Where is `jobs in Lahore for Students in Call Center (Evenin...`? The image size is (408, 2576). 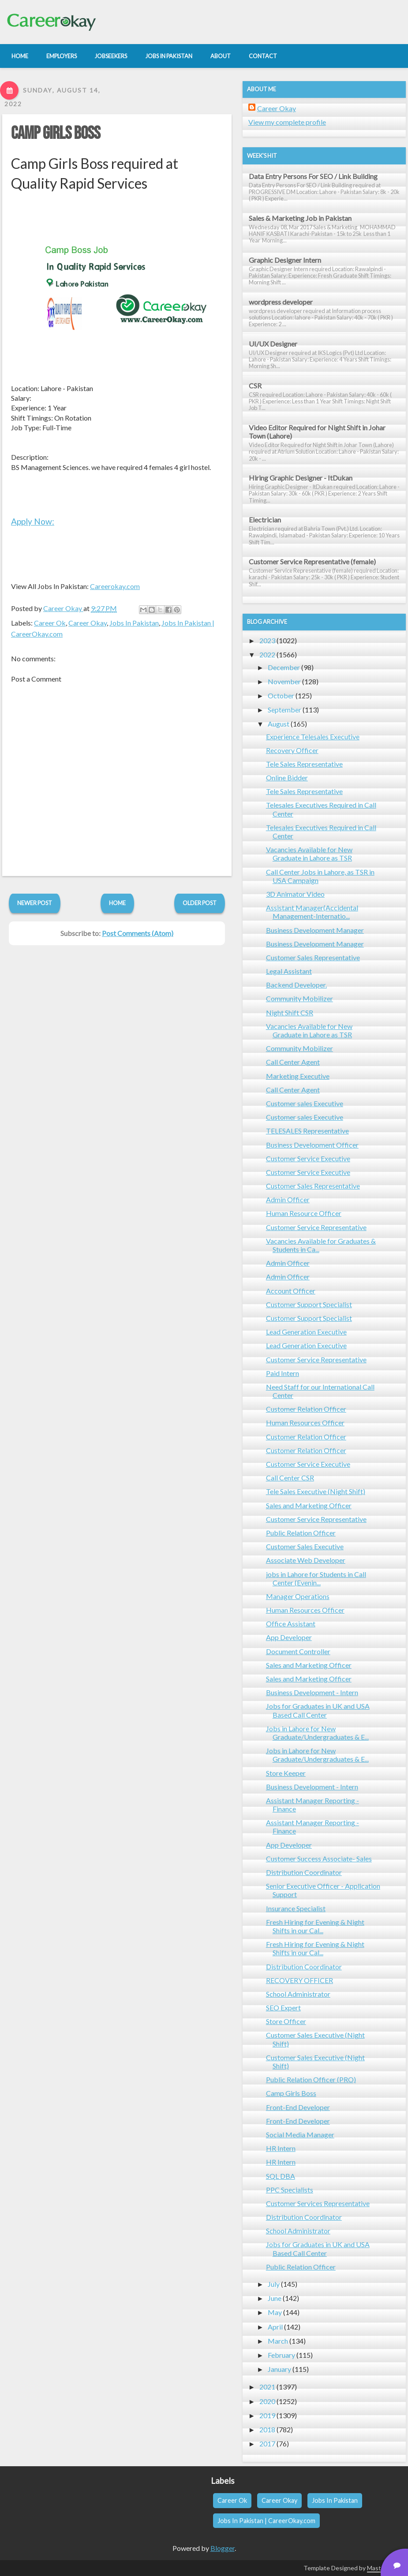
jobs in Lahore for Students in Call Center (Evenin... is located at coordinates (316, 1578).